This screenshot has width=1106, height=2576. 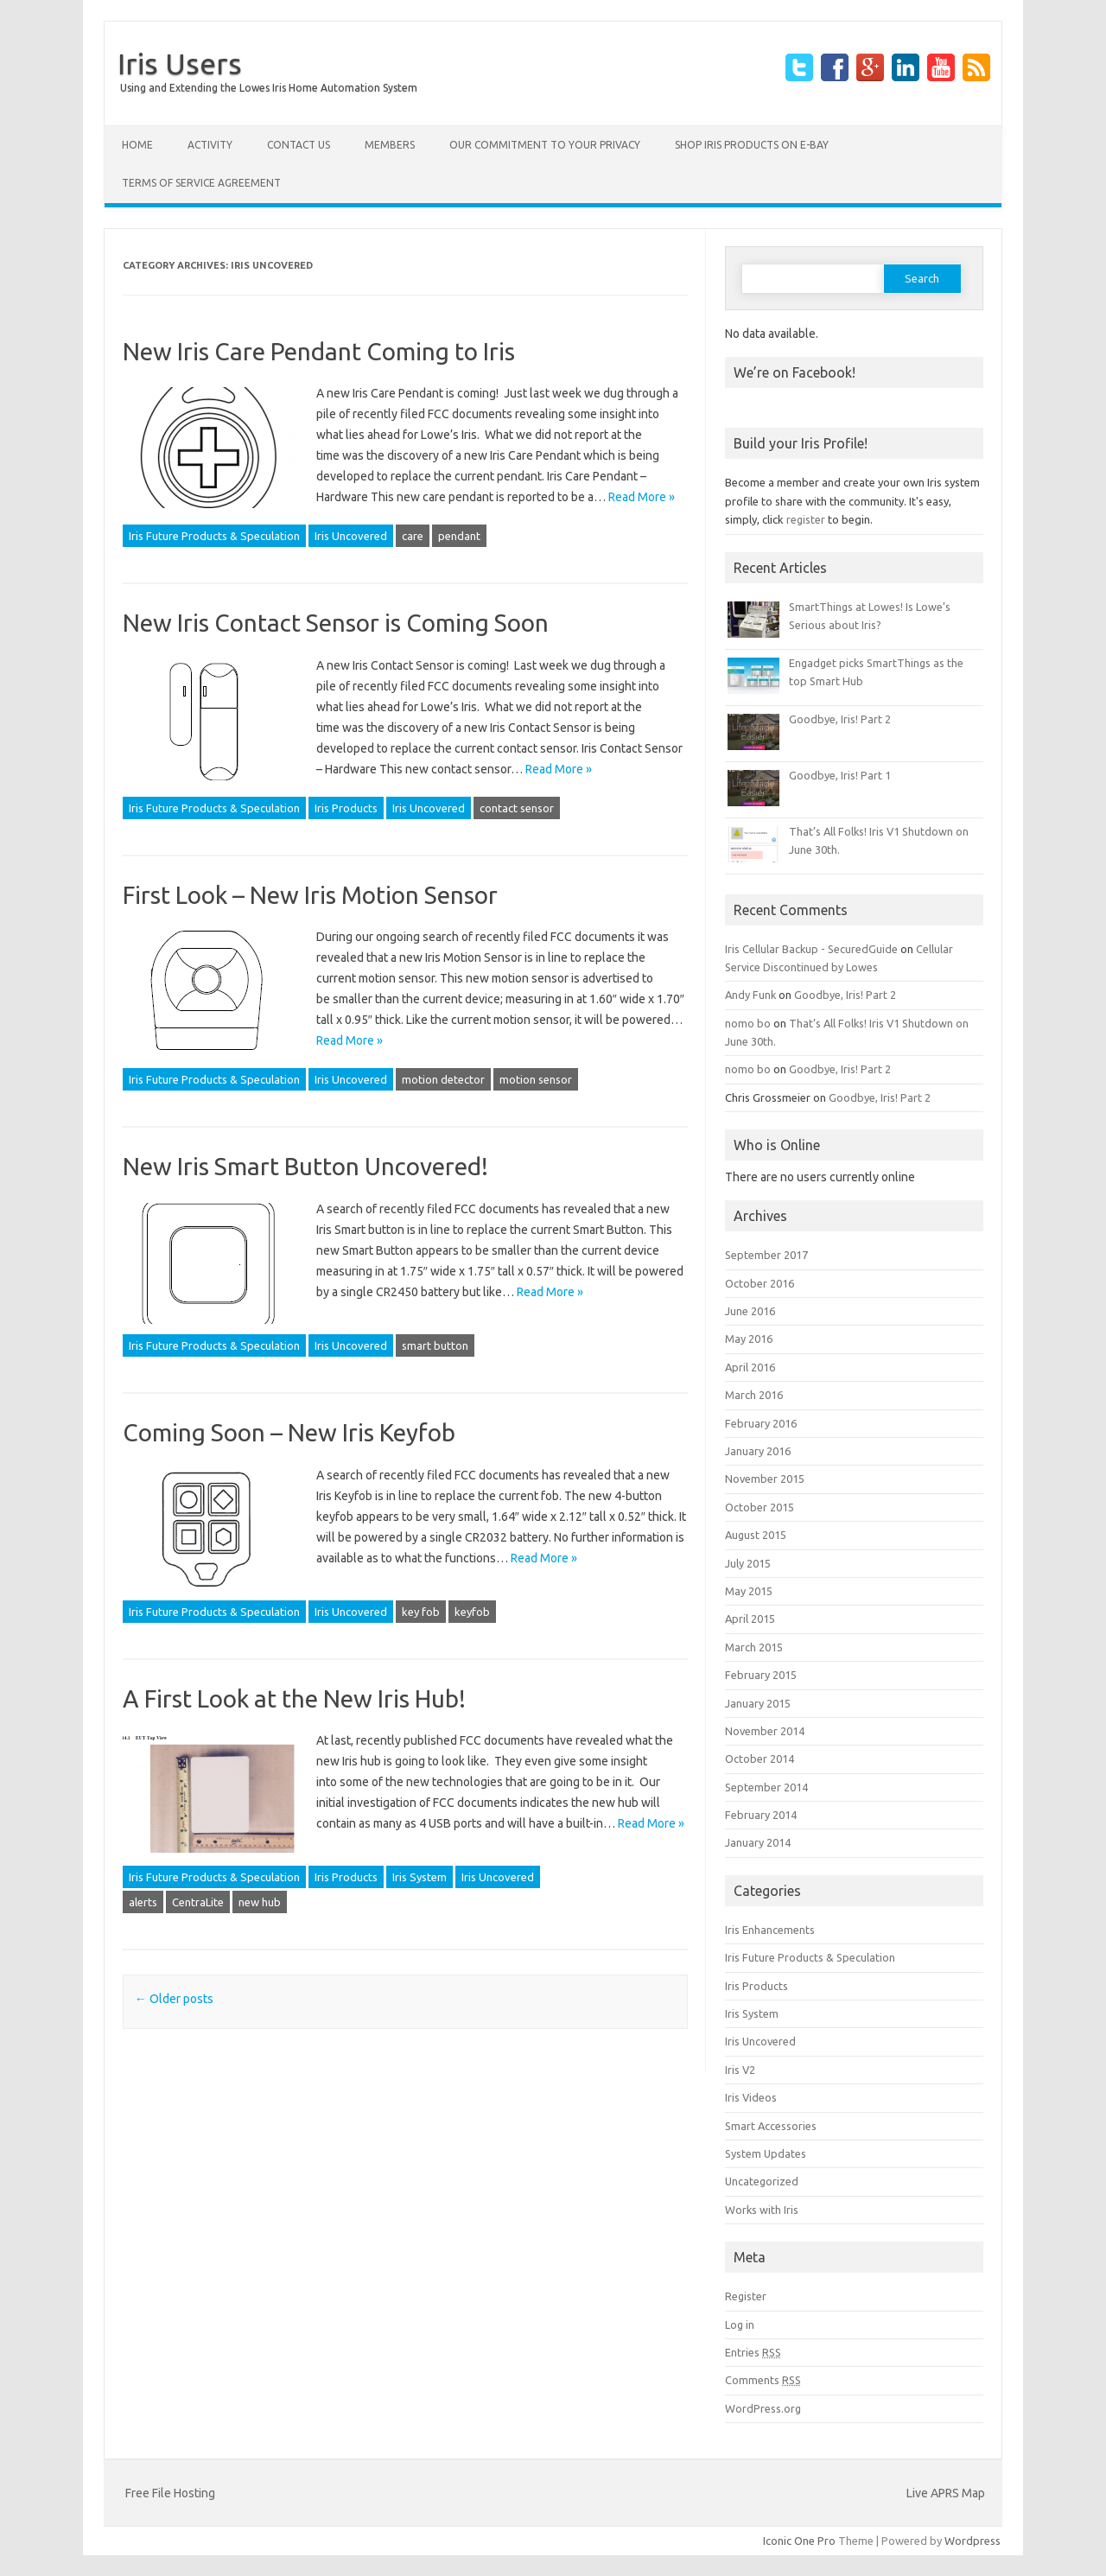 I want to click on January 2014, so click(x=758, y=1842).